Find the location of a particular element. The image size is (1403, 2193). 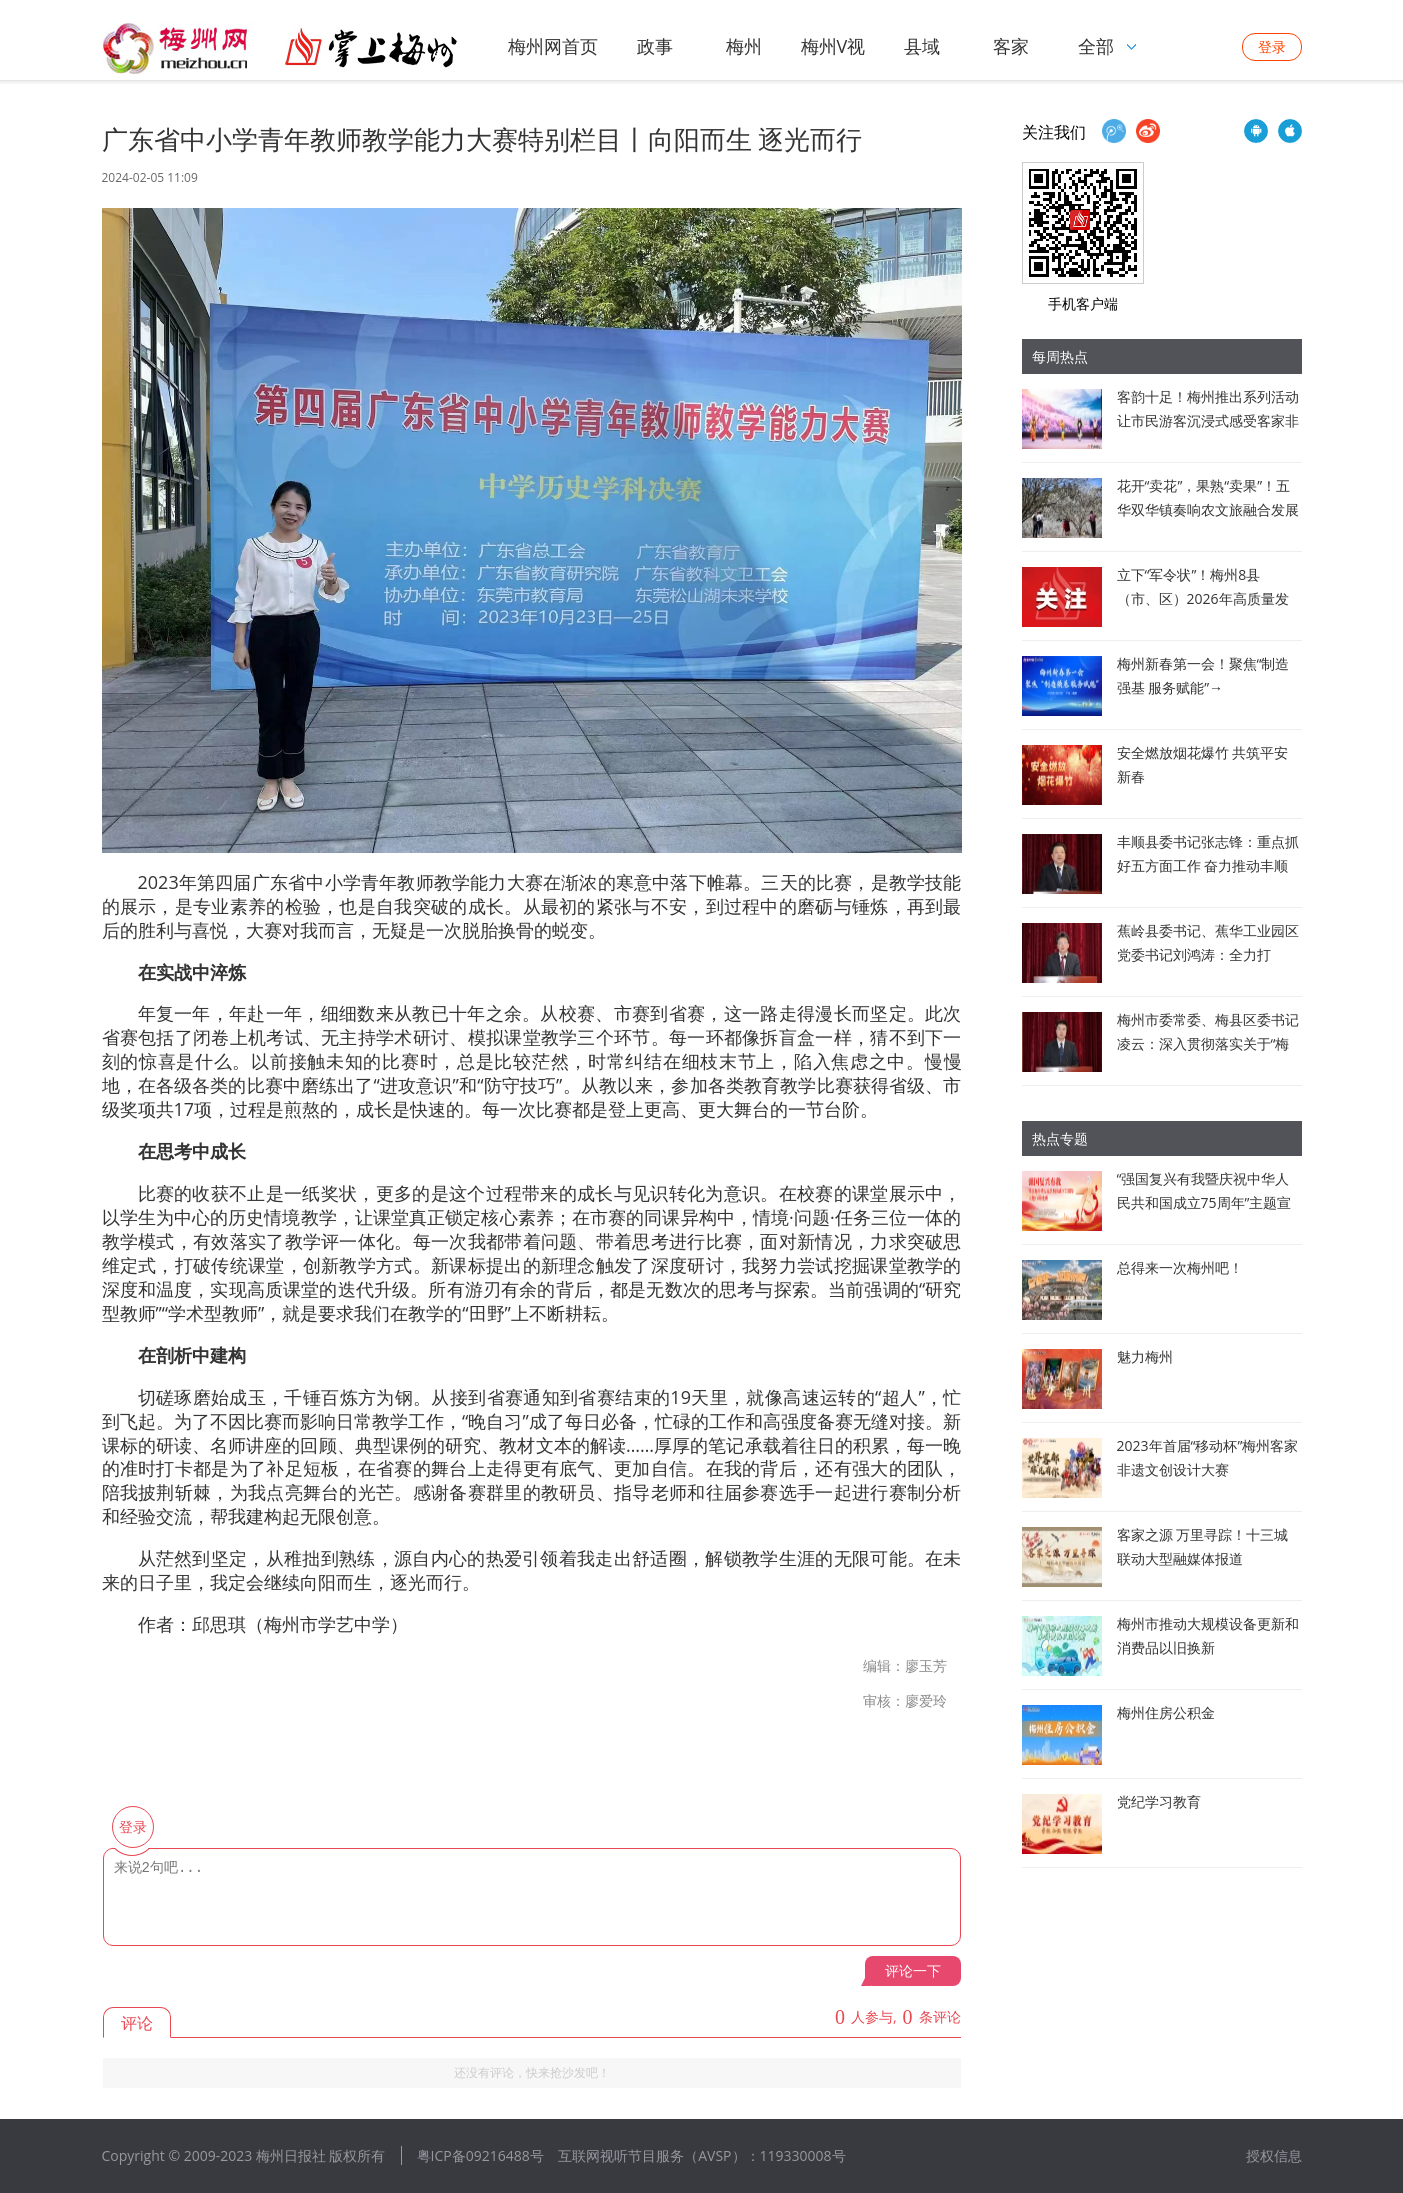

梅州住房公积金 is located at coordinates (1166, 1712).